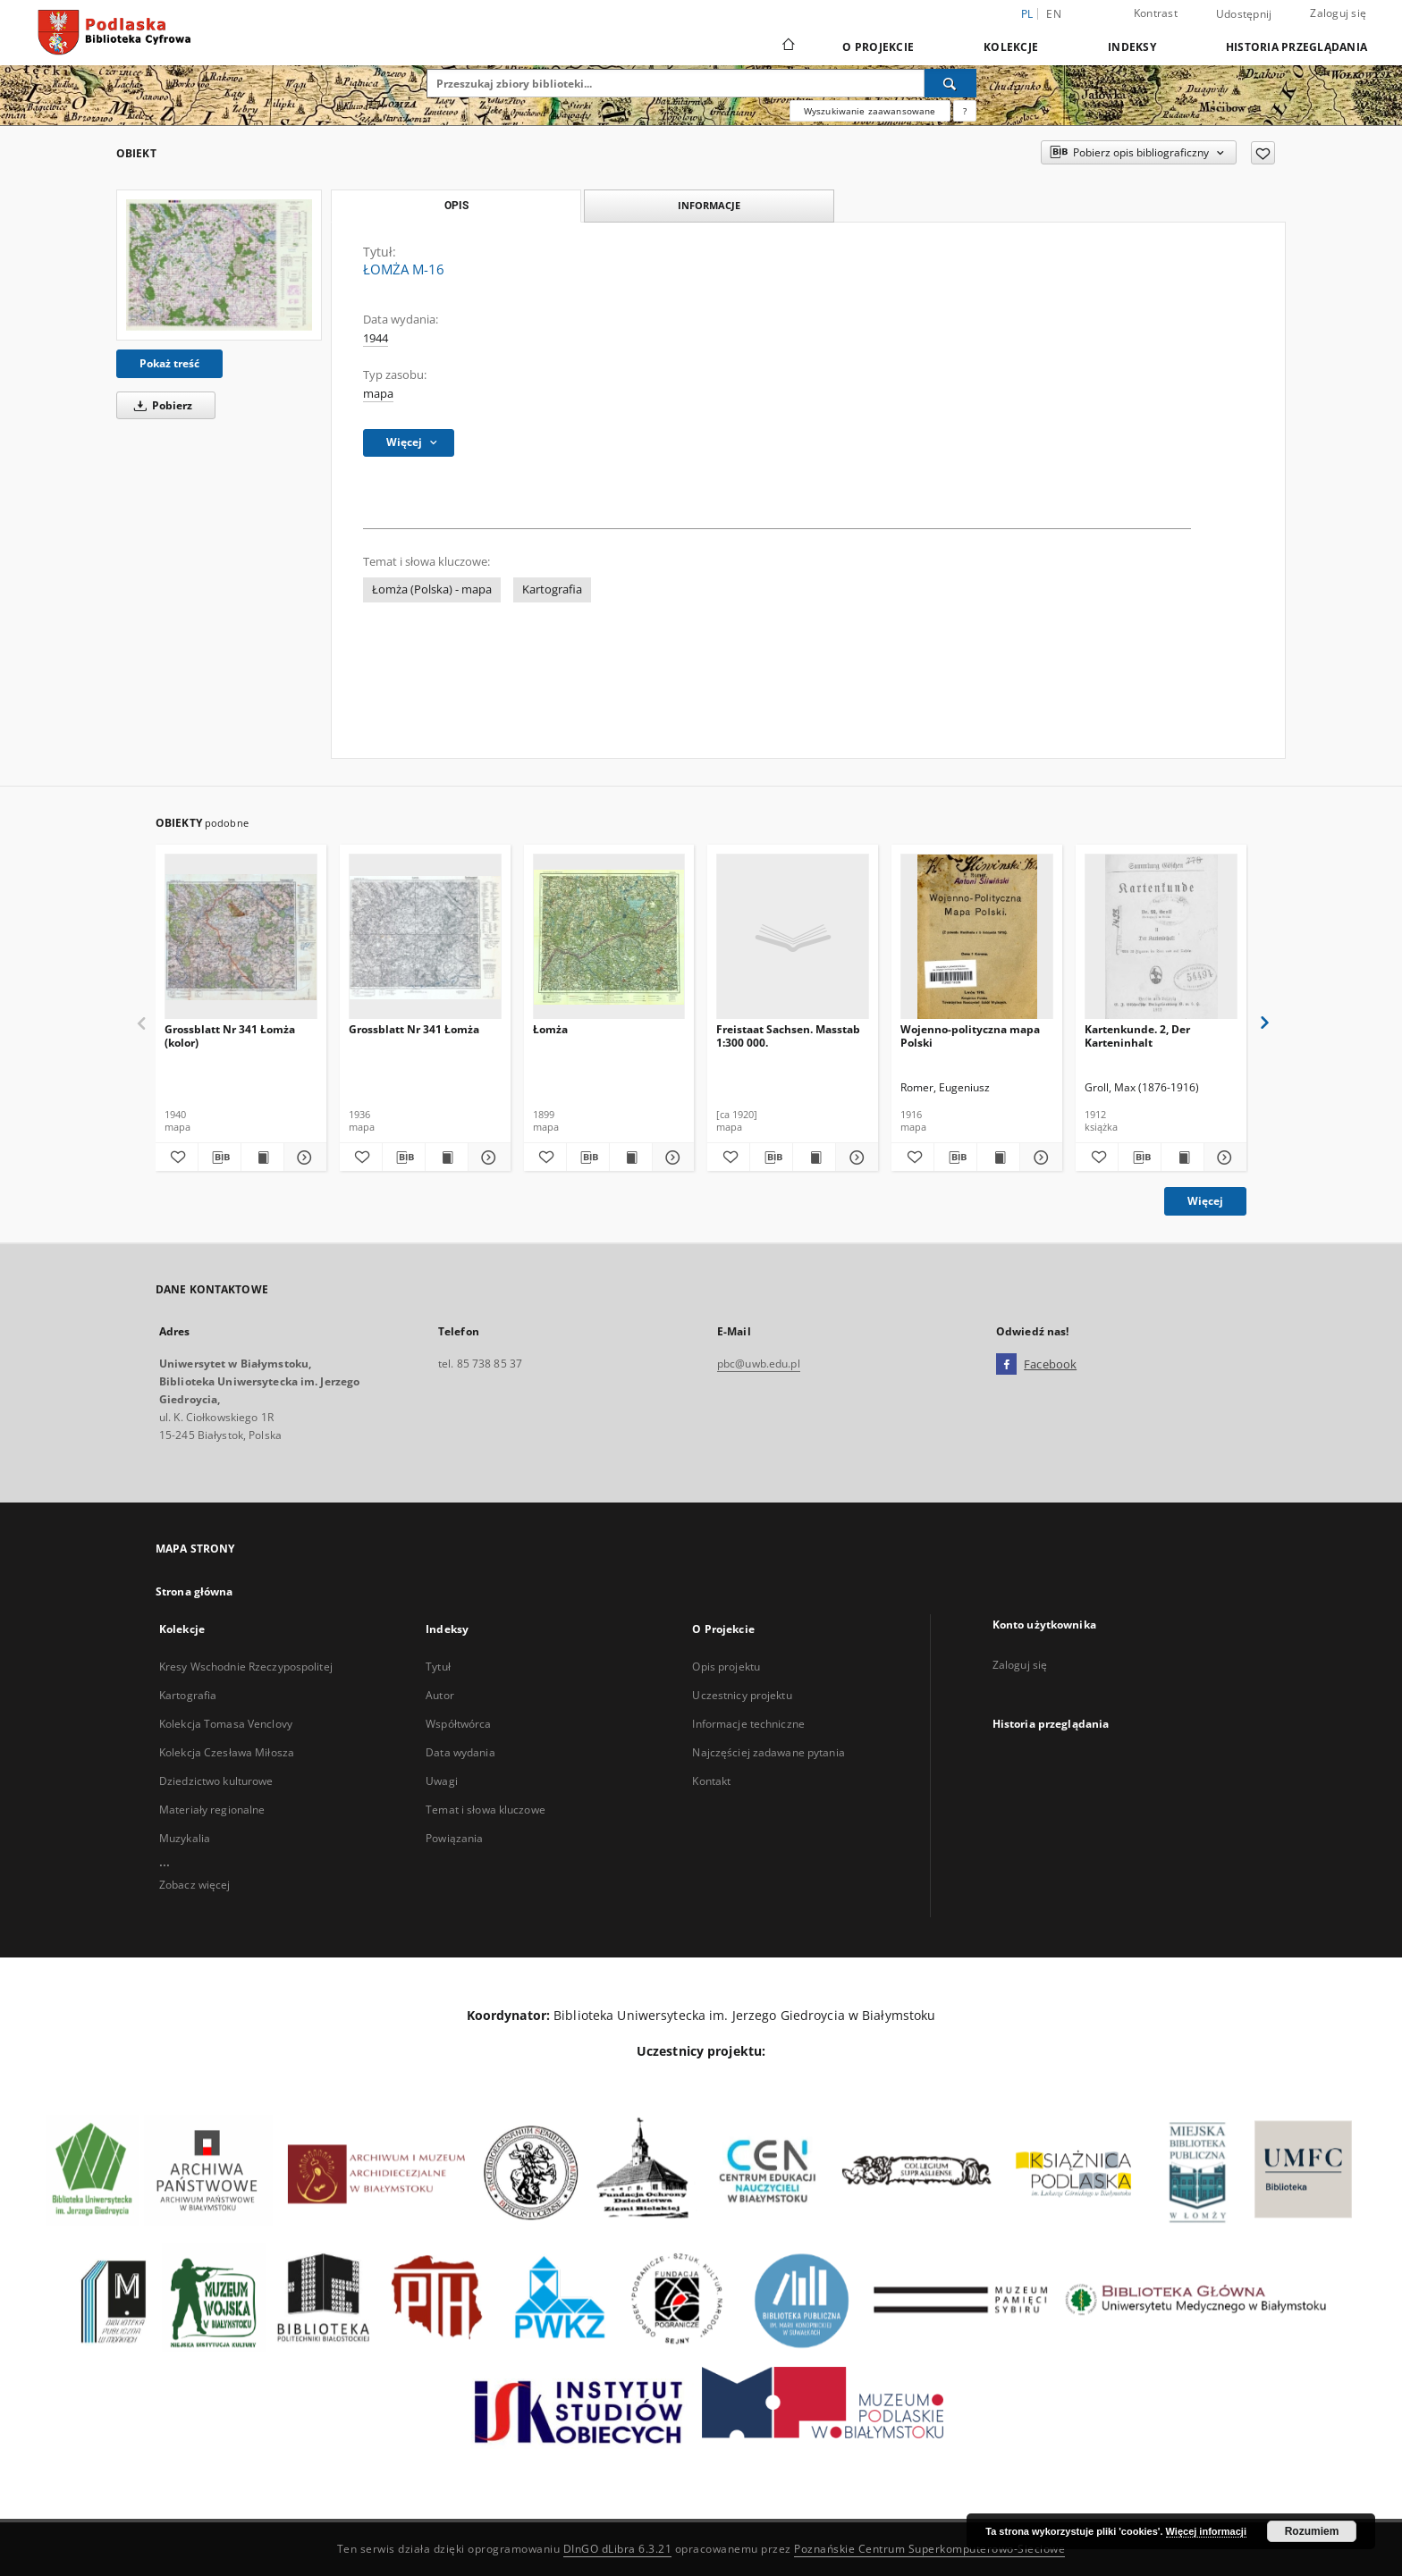  Describe the element at coordinates (870, 111) in the screenshot. I see `Wyszukiwanie zaawansowane` at that location.